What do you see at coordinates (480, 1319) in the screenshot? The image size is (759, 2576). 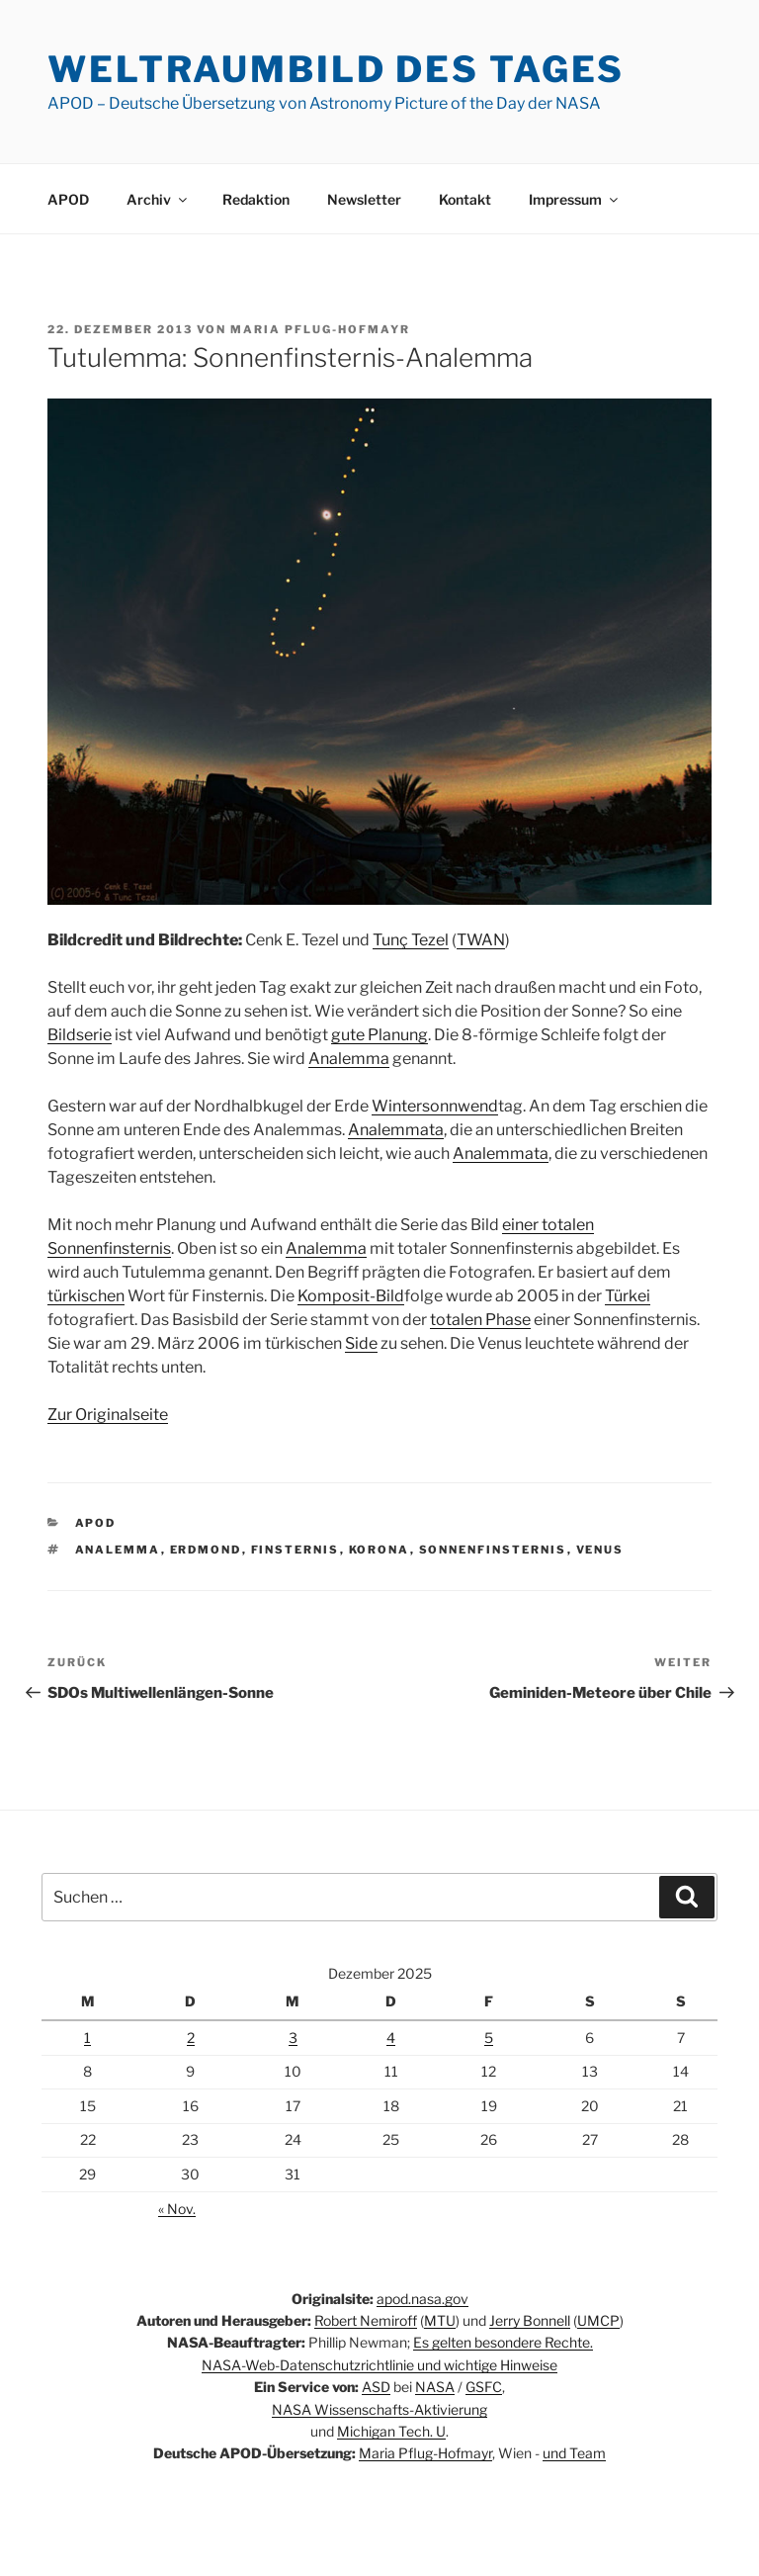 I see `totalen Phase` at bounding box center [480, 1319].